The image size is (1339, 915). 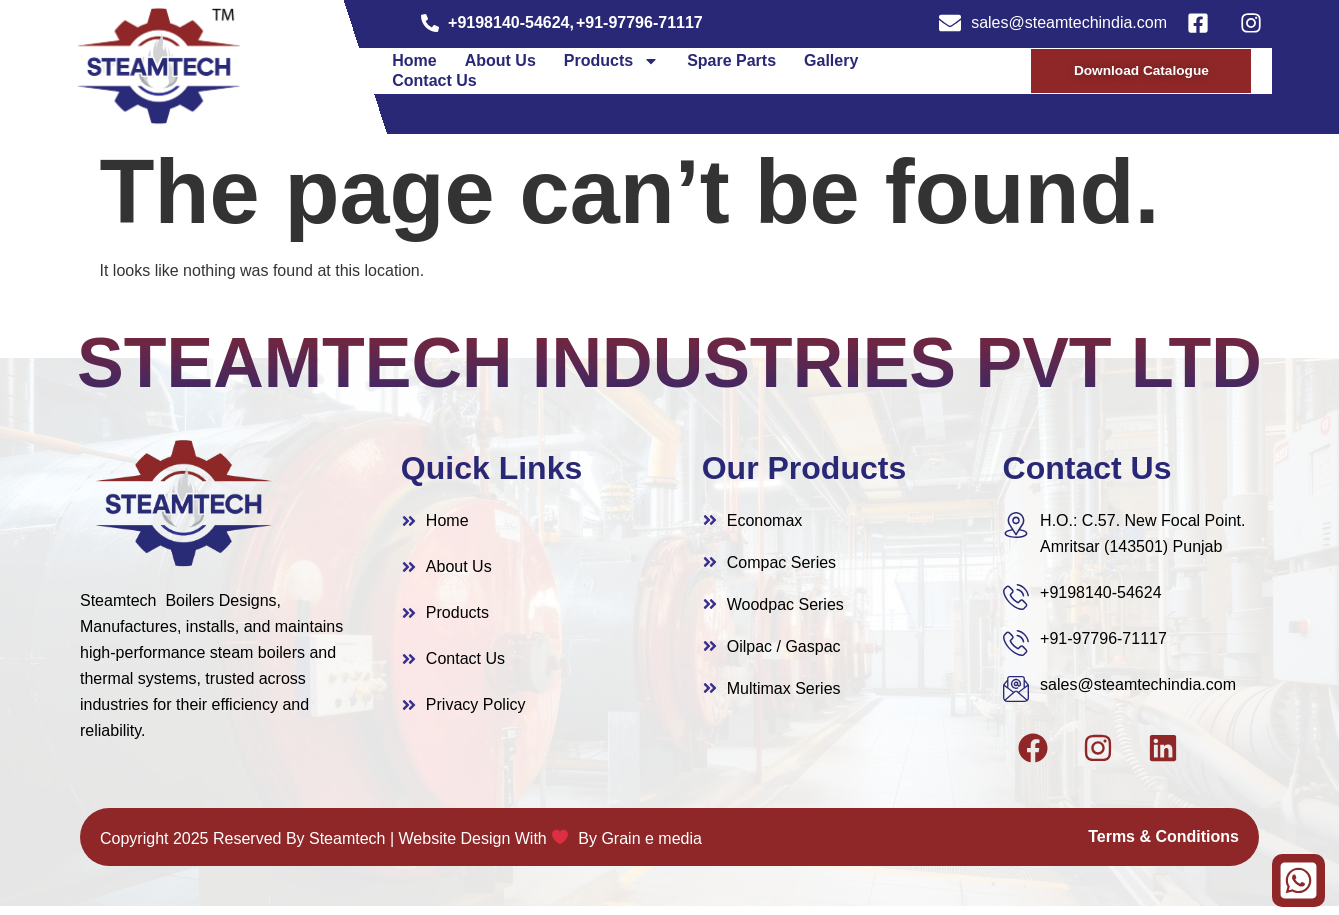 I want to click on Products, so click(x=611, y=66).